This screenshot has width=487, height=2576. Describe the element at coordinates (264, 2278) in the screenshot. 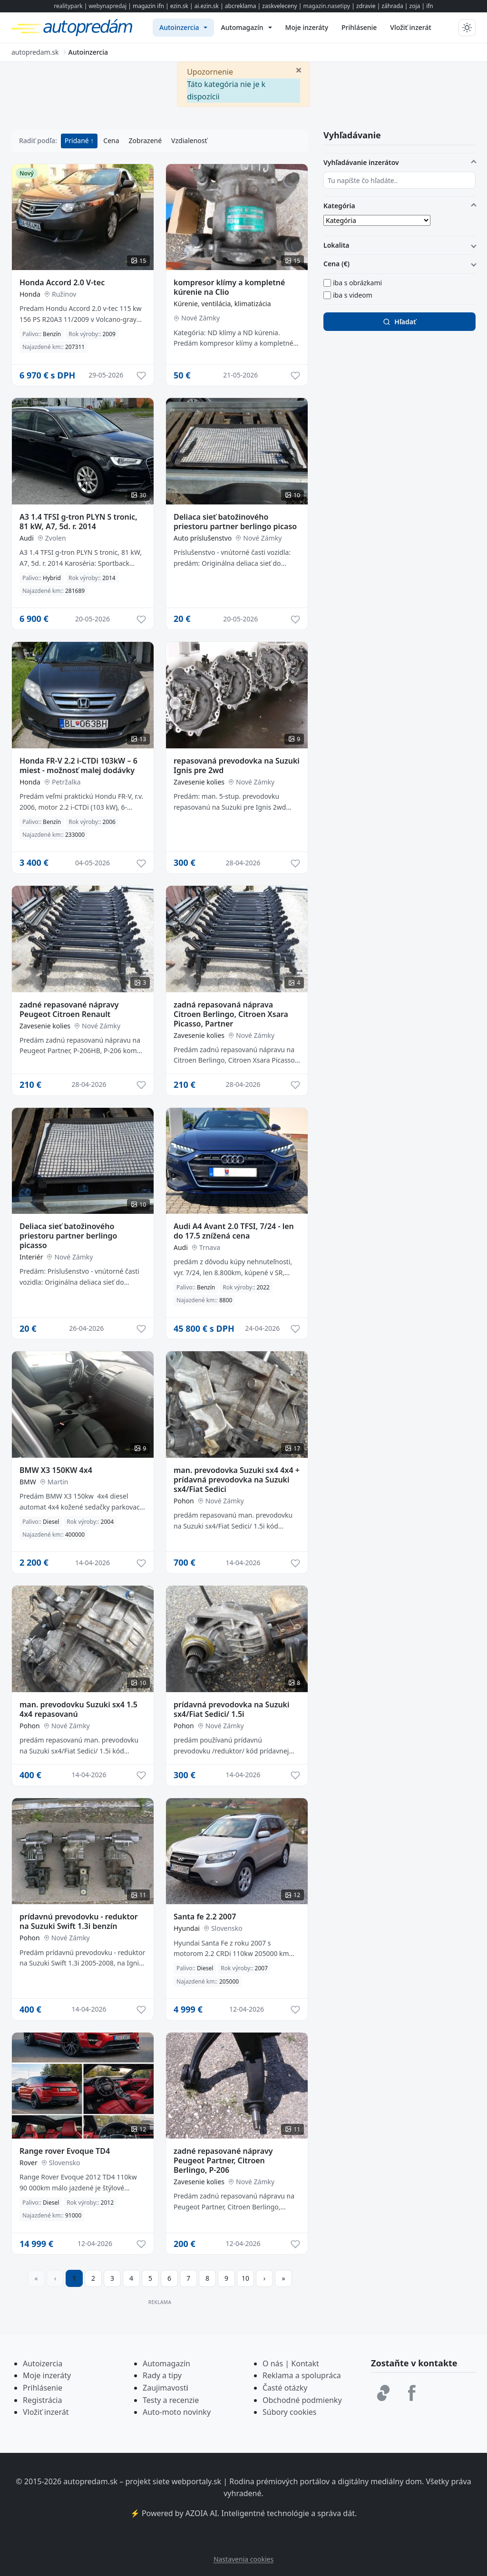

I see `[Prejsť na ďalšiu stranu]` at that location.